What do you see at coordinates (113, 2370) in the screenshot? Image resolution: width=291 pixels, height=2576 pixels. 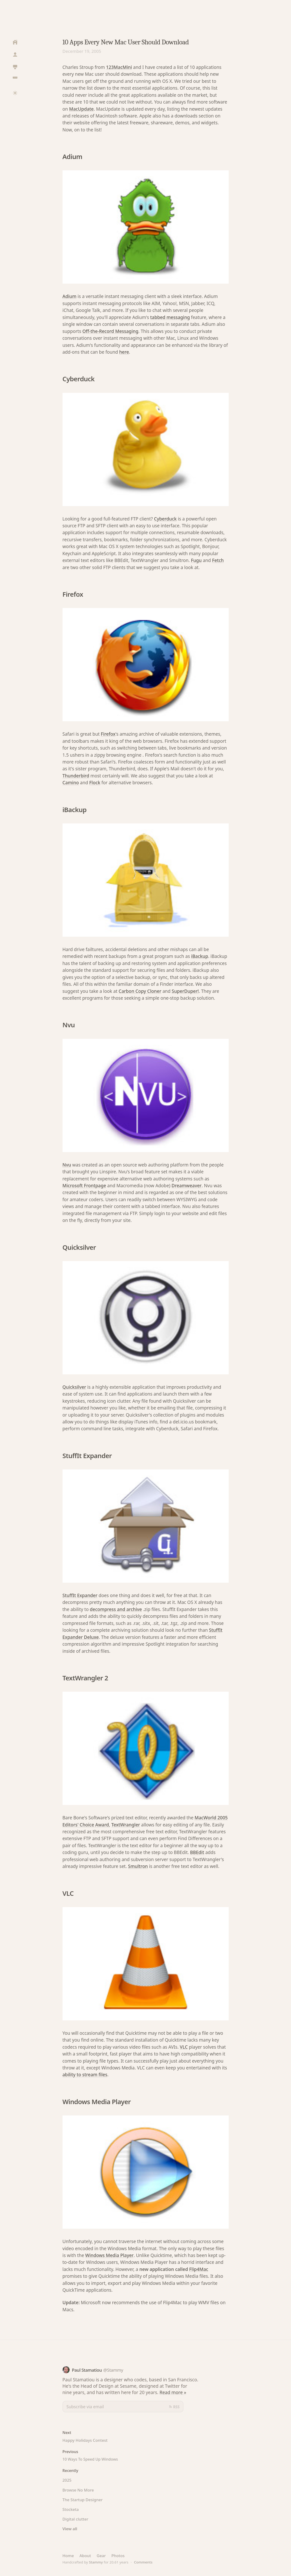 I see `@Stammy` at bounding box center [113, 2370].